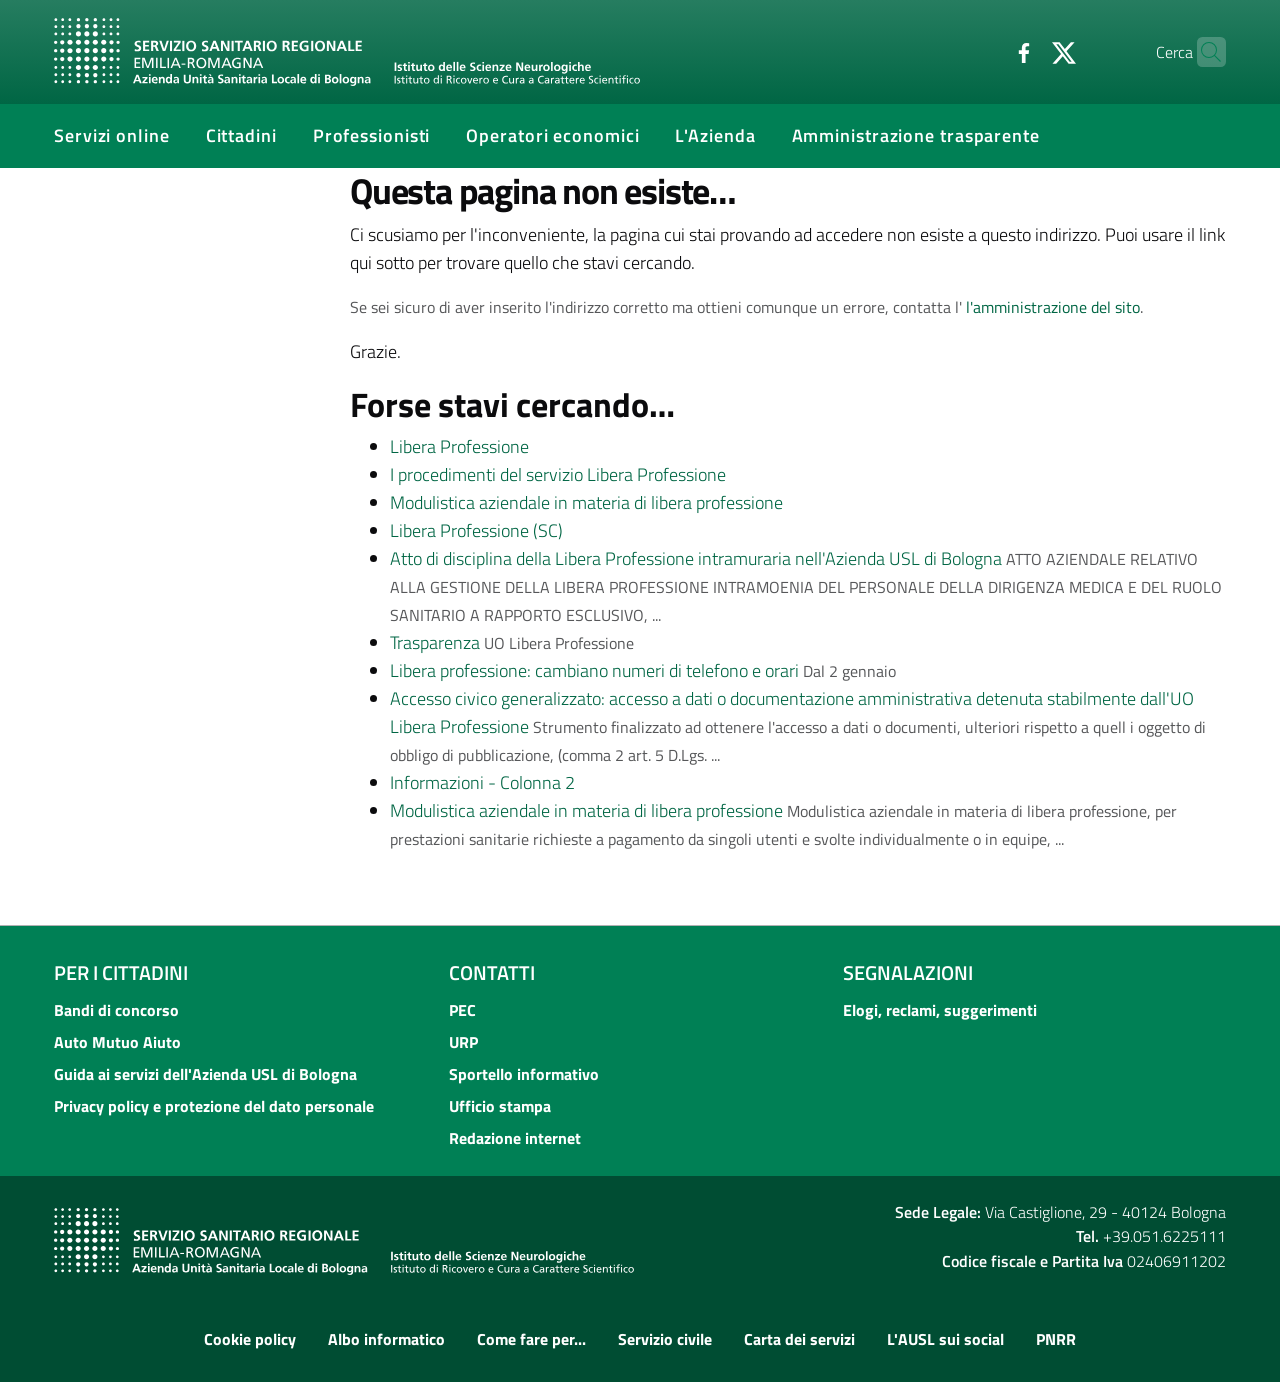  I want to click on [Twitter], so click(1025, 51).